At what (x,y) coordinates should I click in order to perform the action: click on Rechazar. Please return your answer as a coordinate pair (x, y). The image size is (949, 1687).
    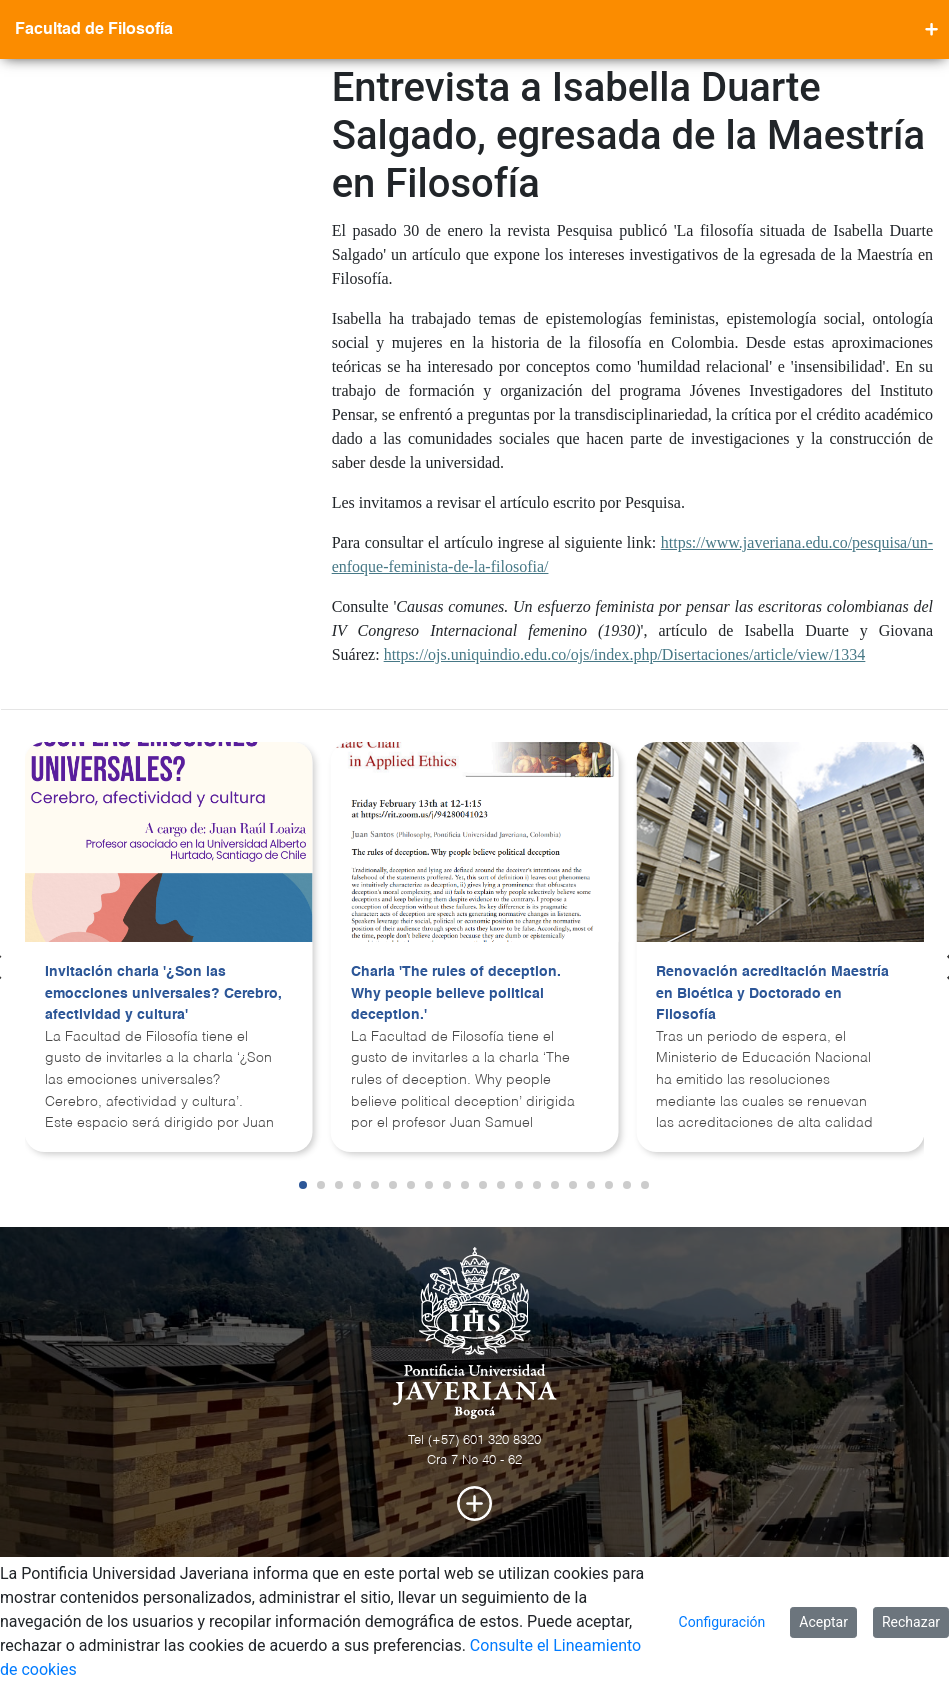
    Looking at the image, I should click on (911, 1622).